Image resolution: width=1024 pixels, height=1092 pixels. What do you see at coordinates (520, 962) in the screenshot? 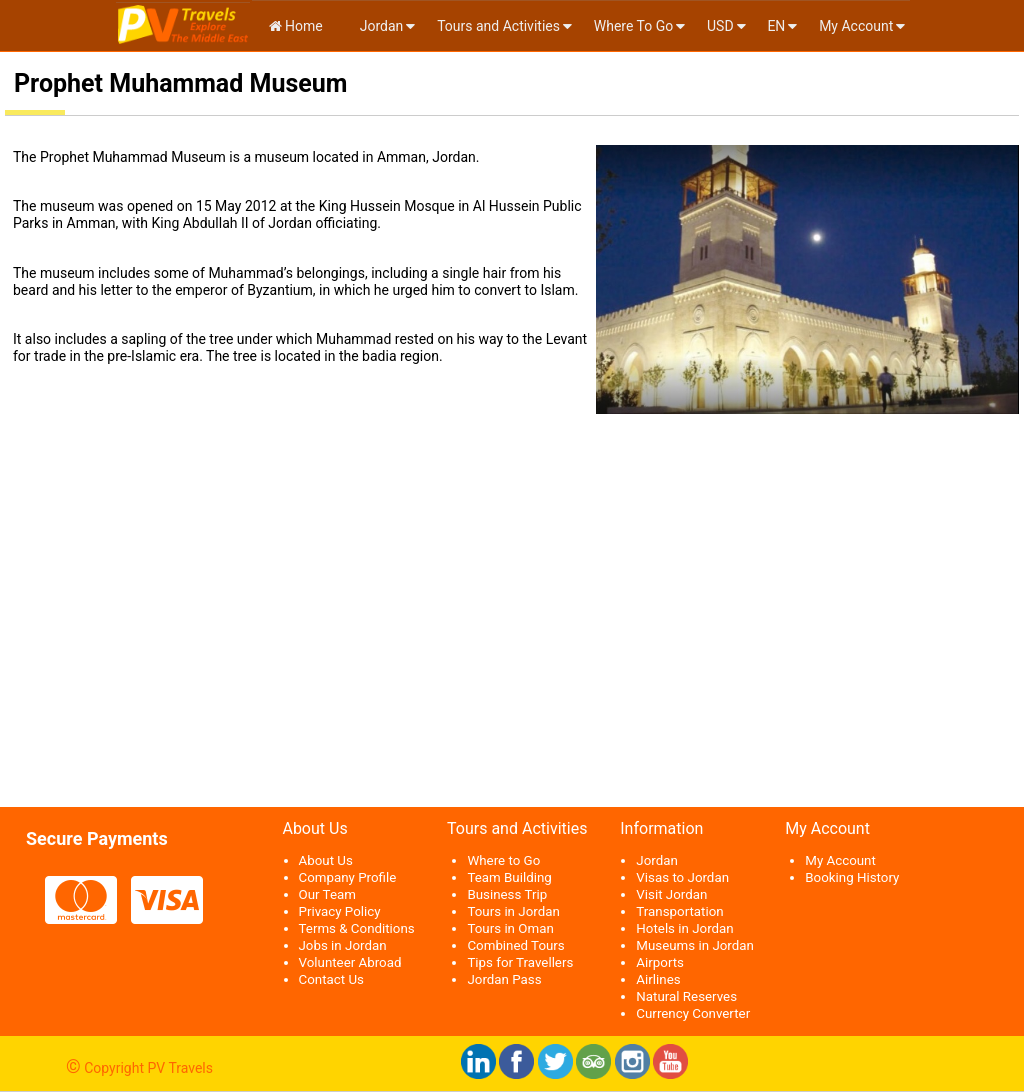
I see `Tips for Travellers` at bounding box center [520, 962].